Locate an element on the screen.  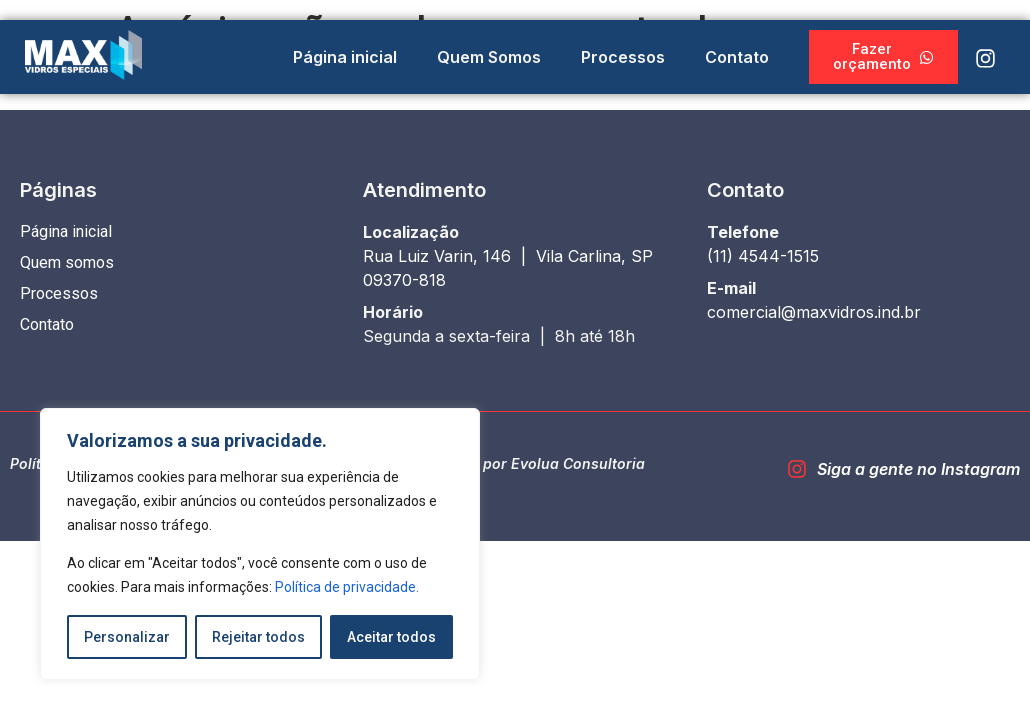
Rejeitar todos is located at coordinates (258, 637).